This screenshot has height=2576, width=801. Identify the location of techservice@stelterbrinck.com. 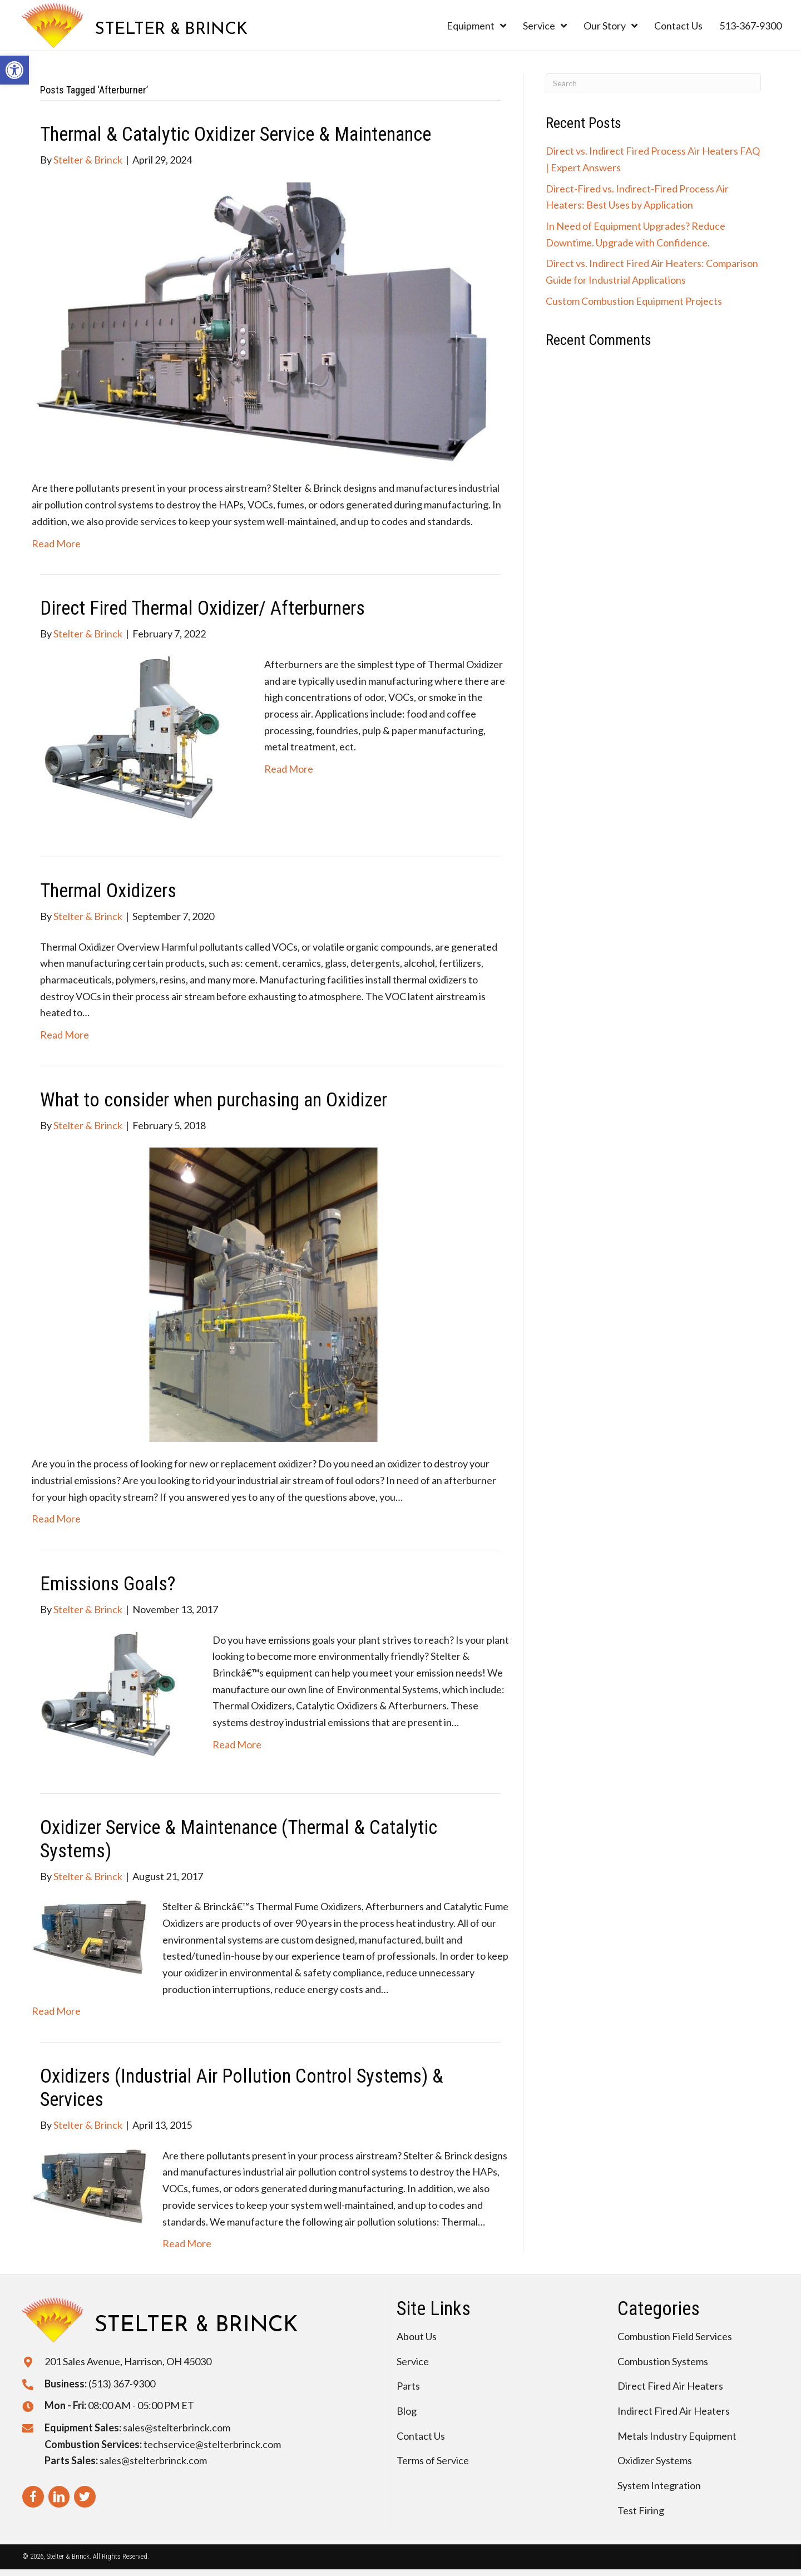
(212, 2444).